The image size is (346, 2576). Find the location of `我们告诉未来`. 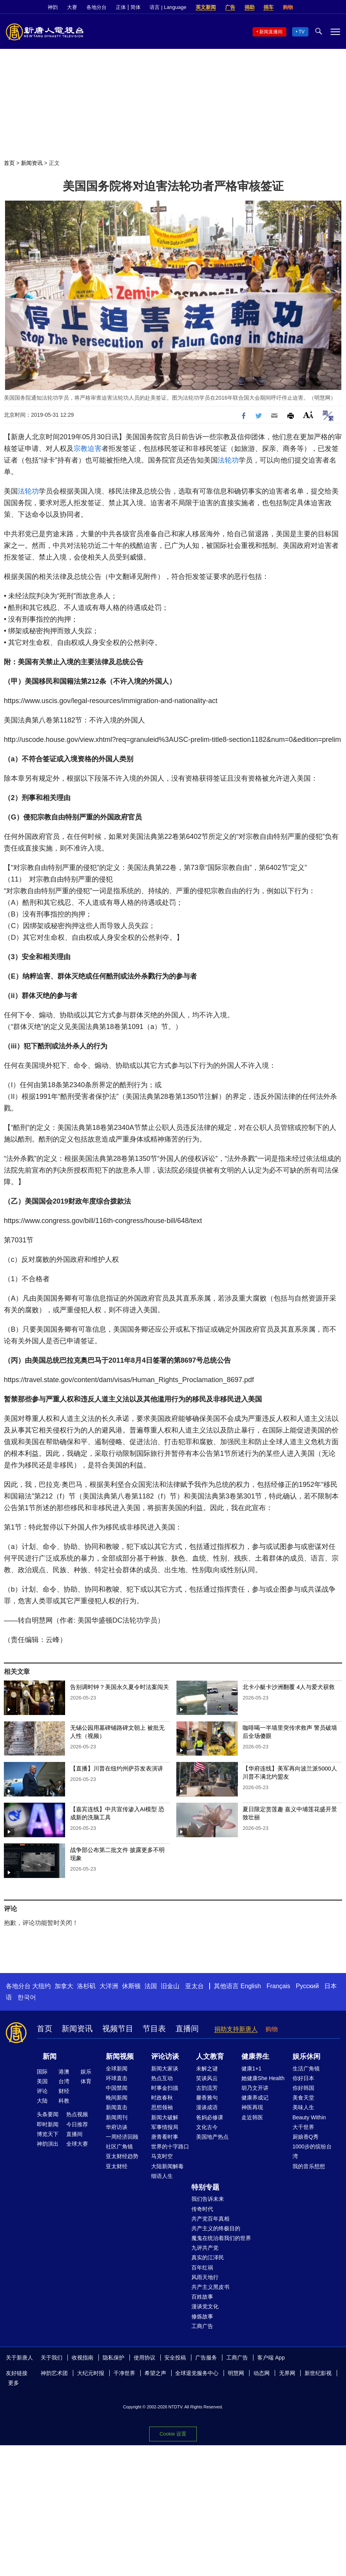

我们告诉未来 is located at coordinates (207, 2199).